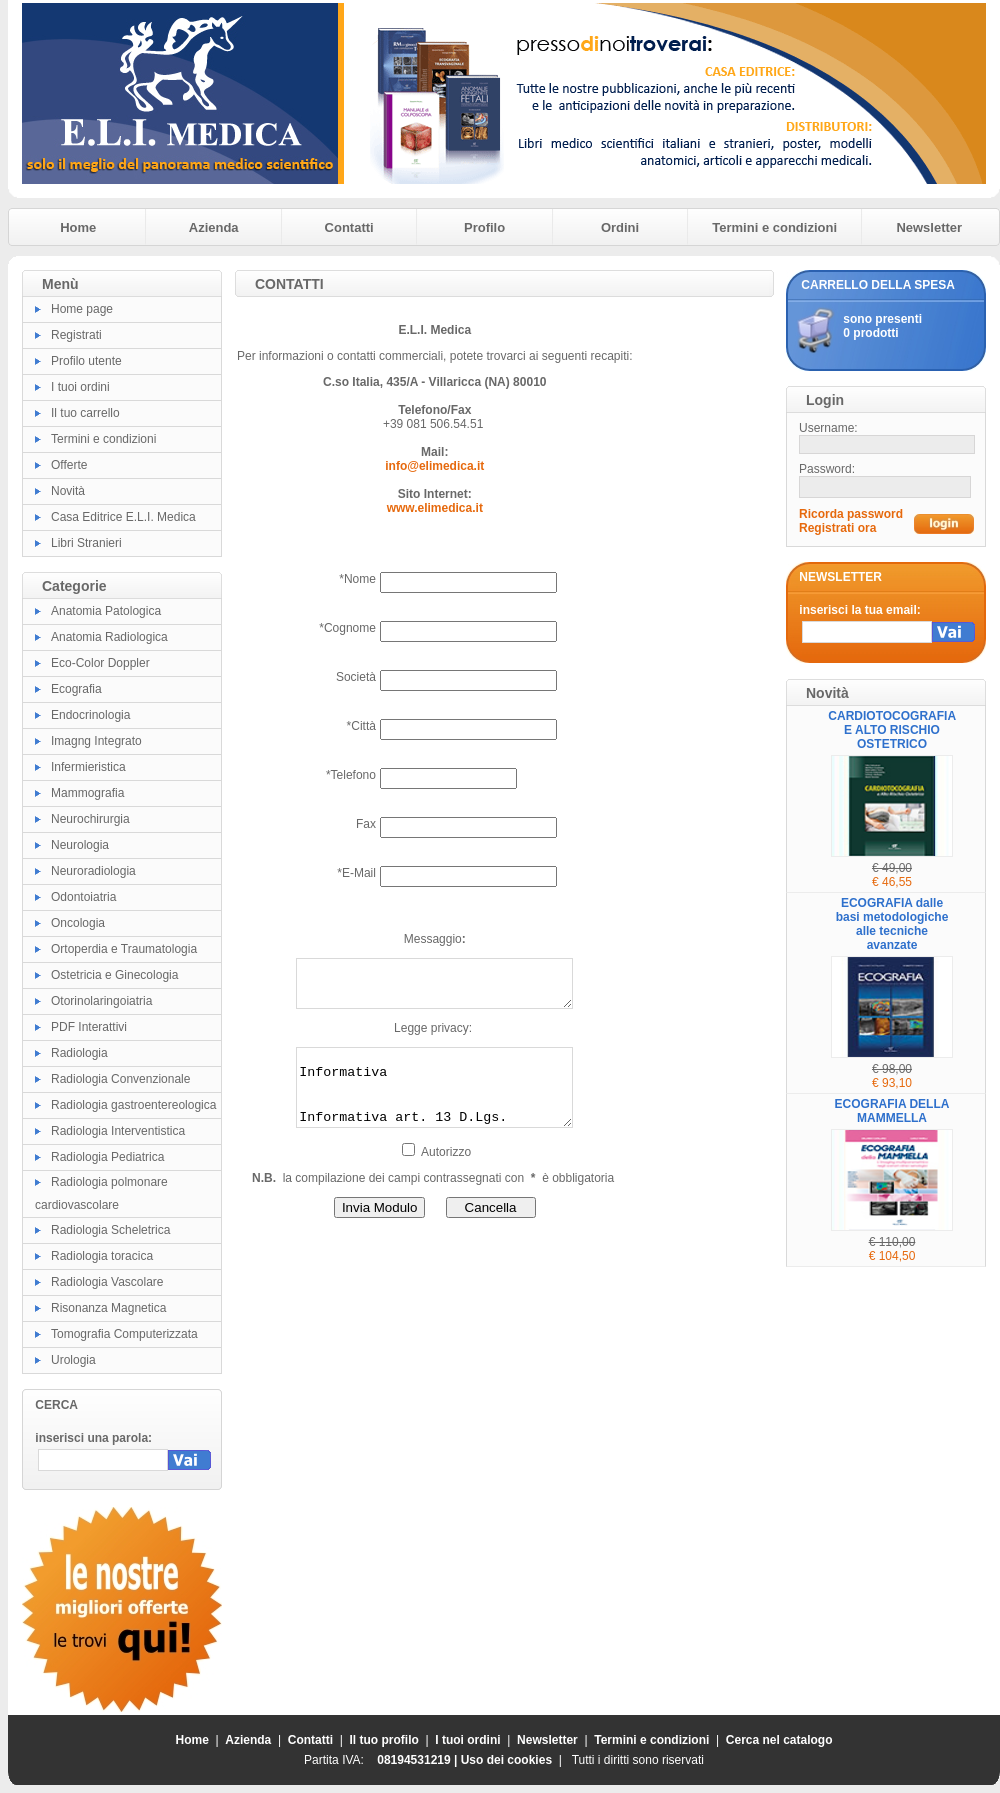 This screenshot has width=1000, height=1793. I want to click on Radiologia gastroentereologica, so click(133, 1105).